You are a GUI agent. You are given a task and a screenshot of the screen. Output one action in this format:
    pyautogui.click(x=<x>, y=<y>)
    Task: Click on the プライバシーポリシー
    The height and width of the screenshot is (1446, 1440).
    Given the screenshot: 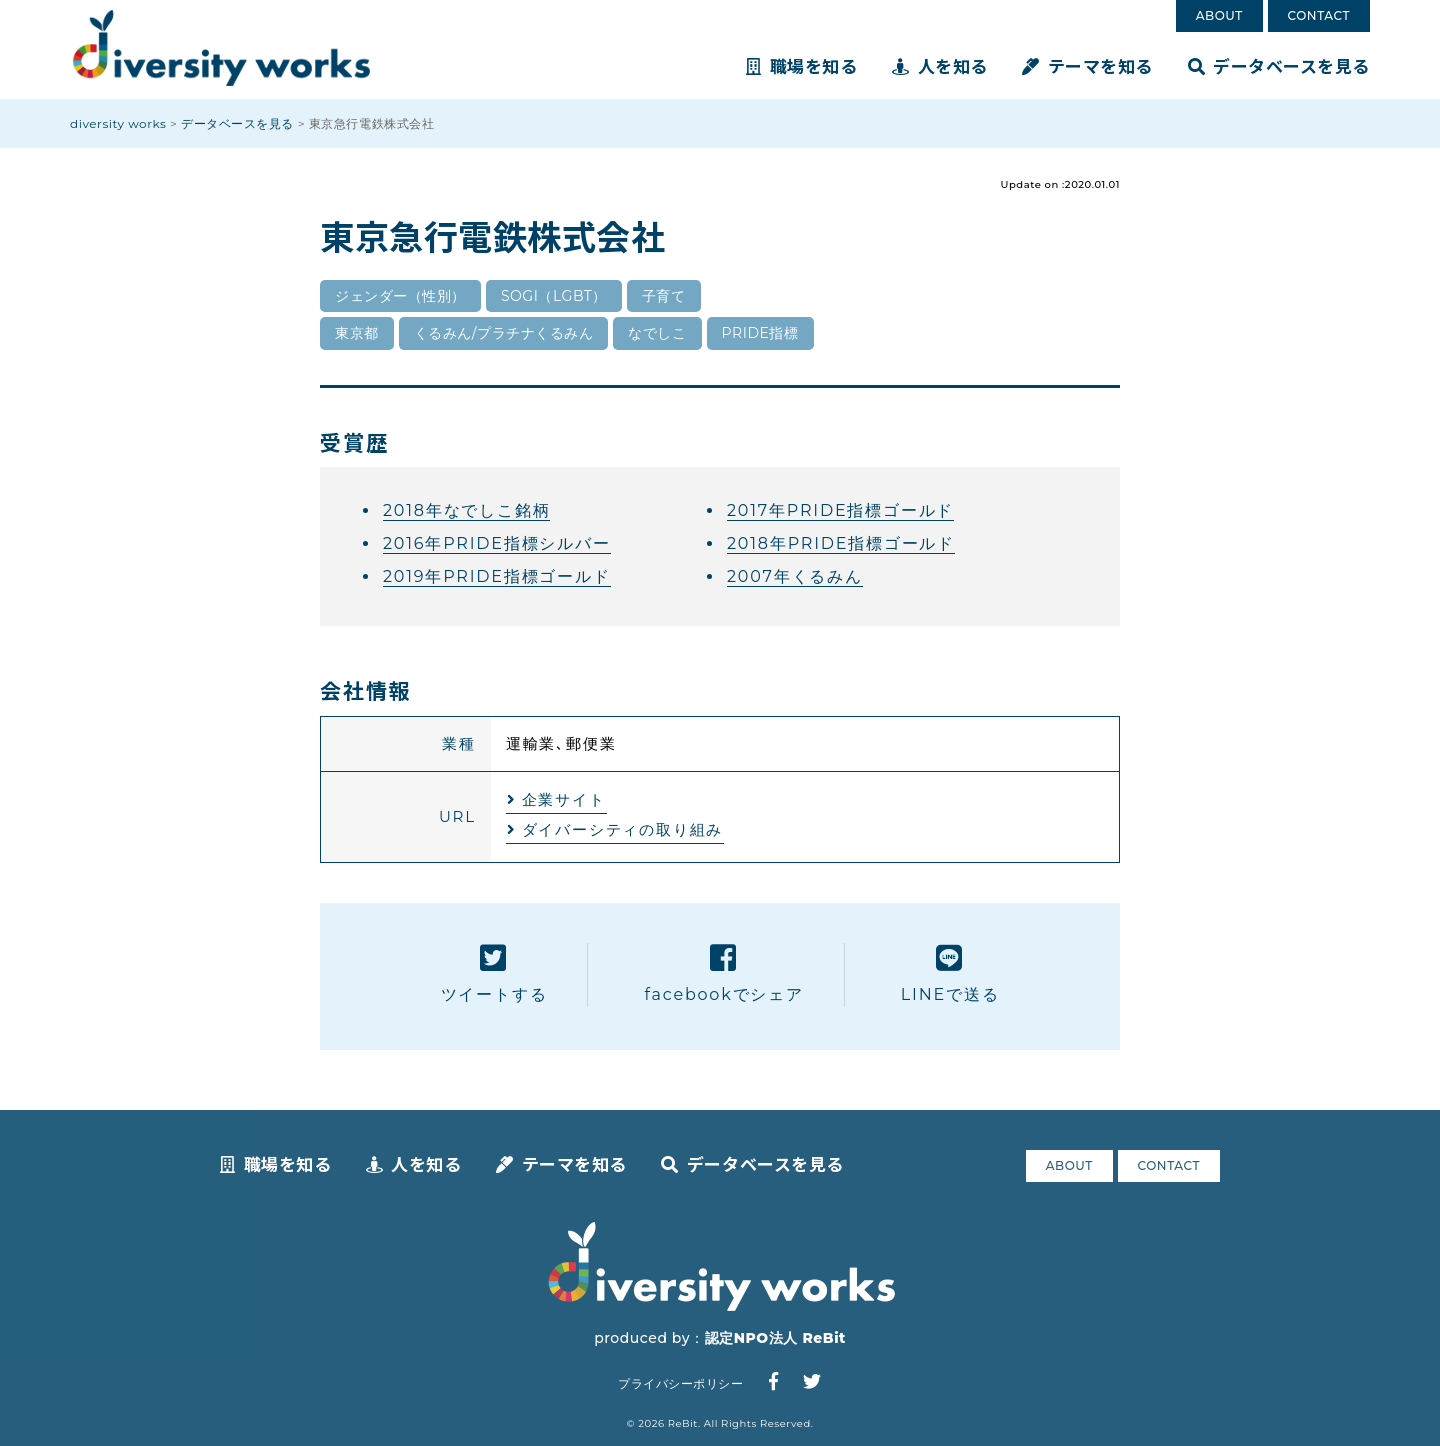 What is the action you would take?
    pyautogui.click(x=680, y=1383)
    